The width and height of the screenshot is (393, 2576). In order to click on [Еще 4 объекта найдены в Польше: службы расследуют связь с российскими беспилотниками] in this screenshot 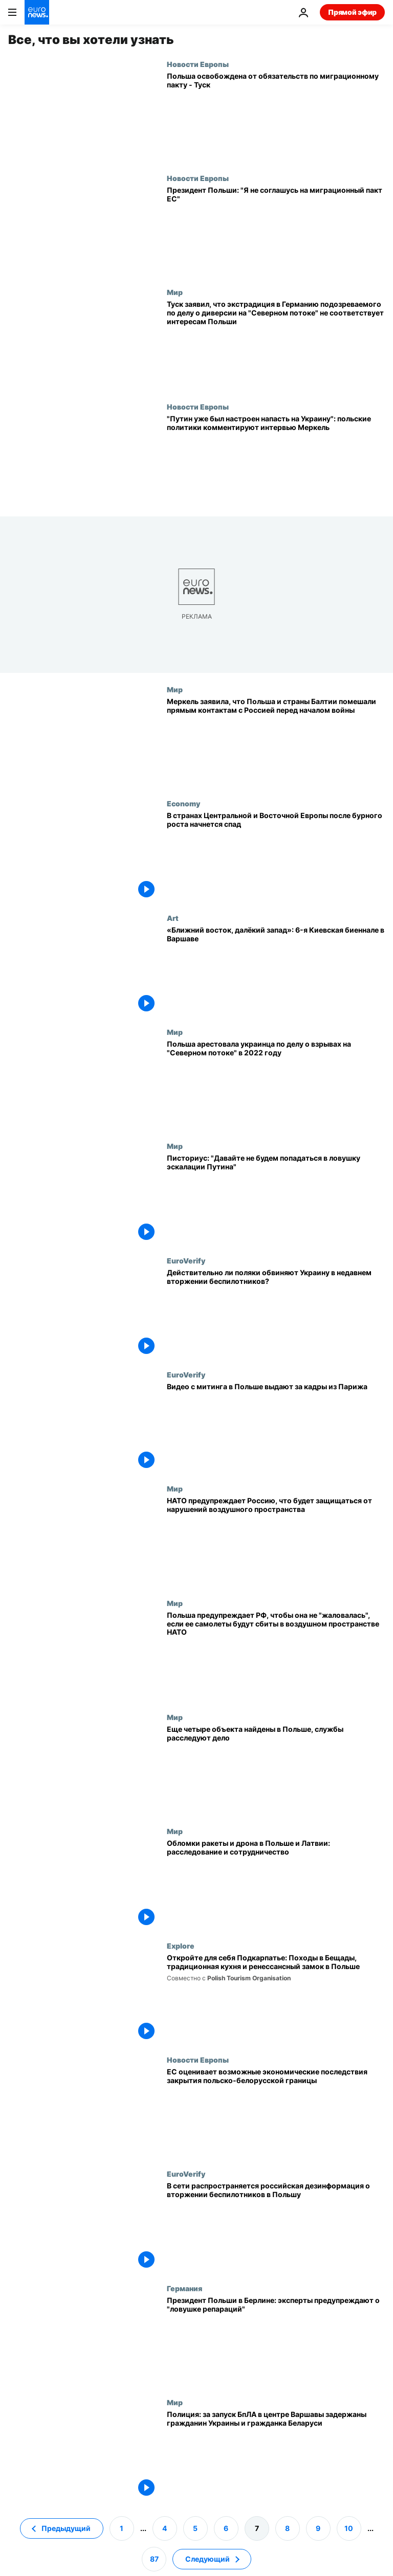, I will do `click(276, 1770)`.